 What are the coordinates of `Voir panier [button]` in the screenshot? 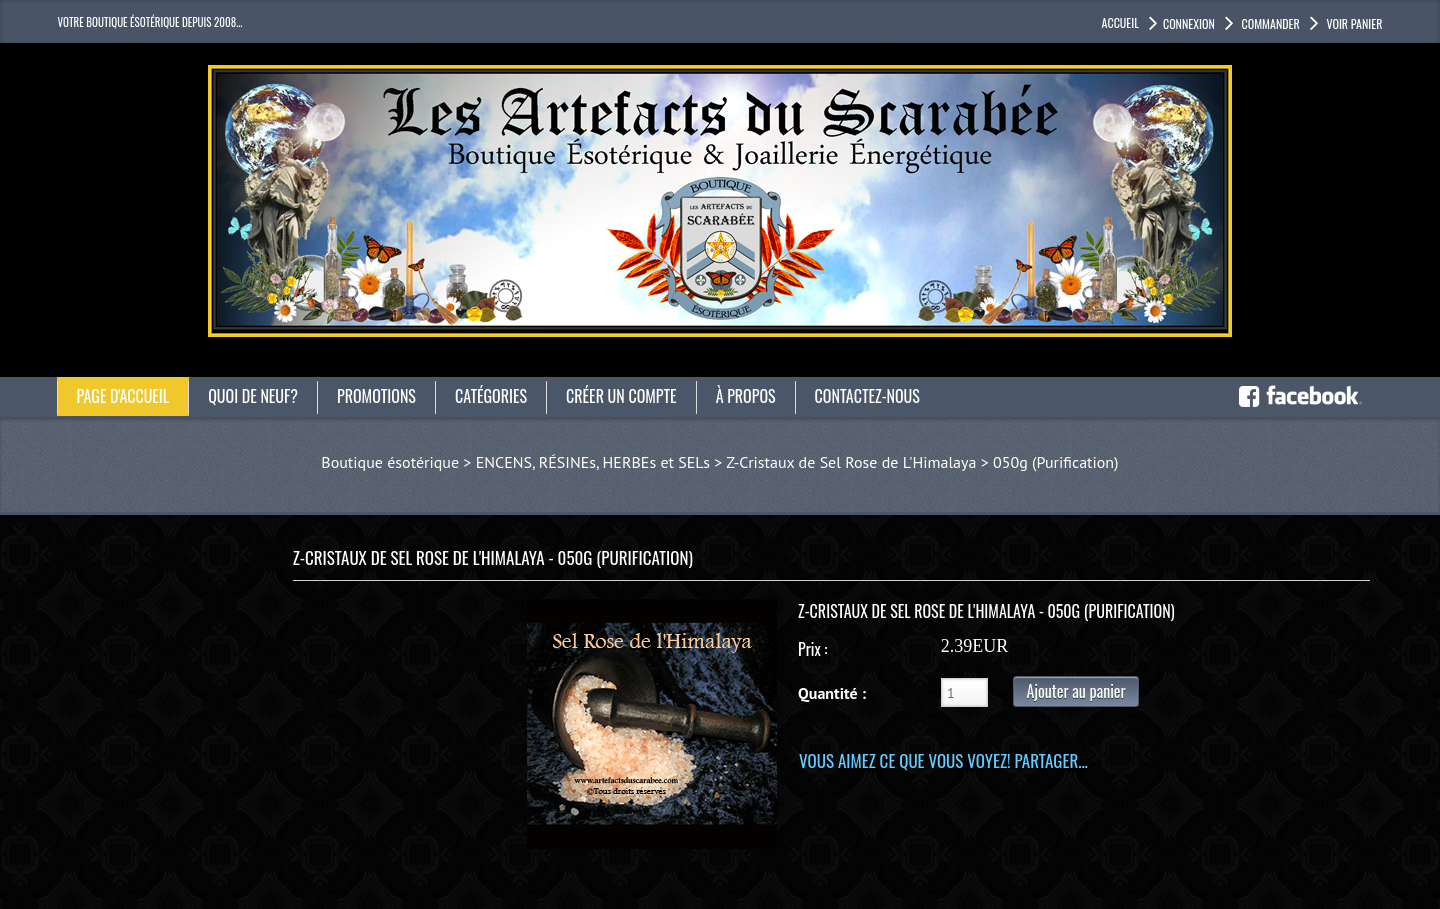 It's located at (1353, 23).